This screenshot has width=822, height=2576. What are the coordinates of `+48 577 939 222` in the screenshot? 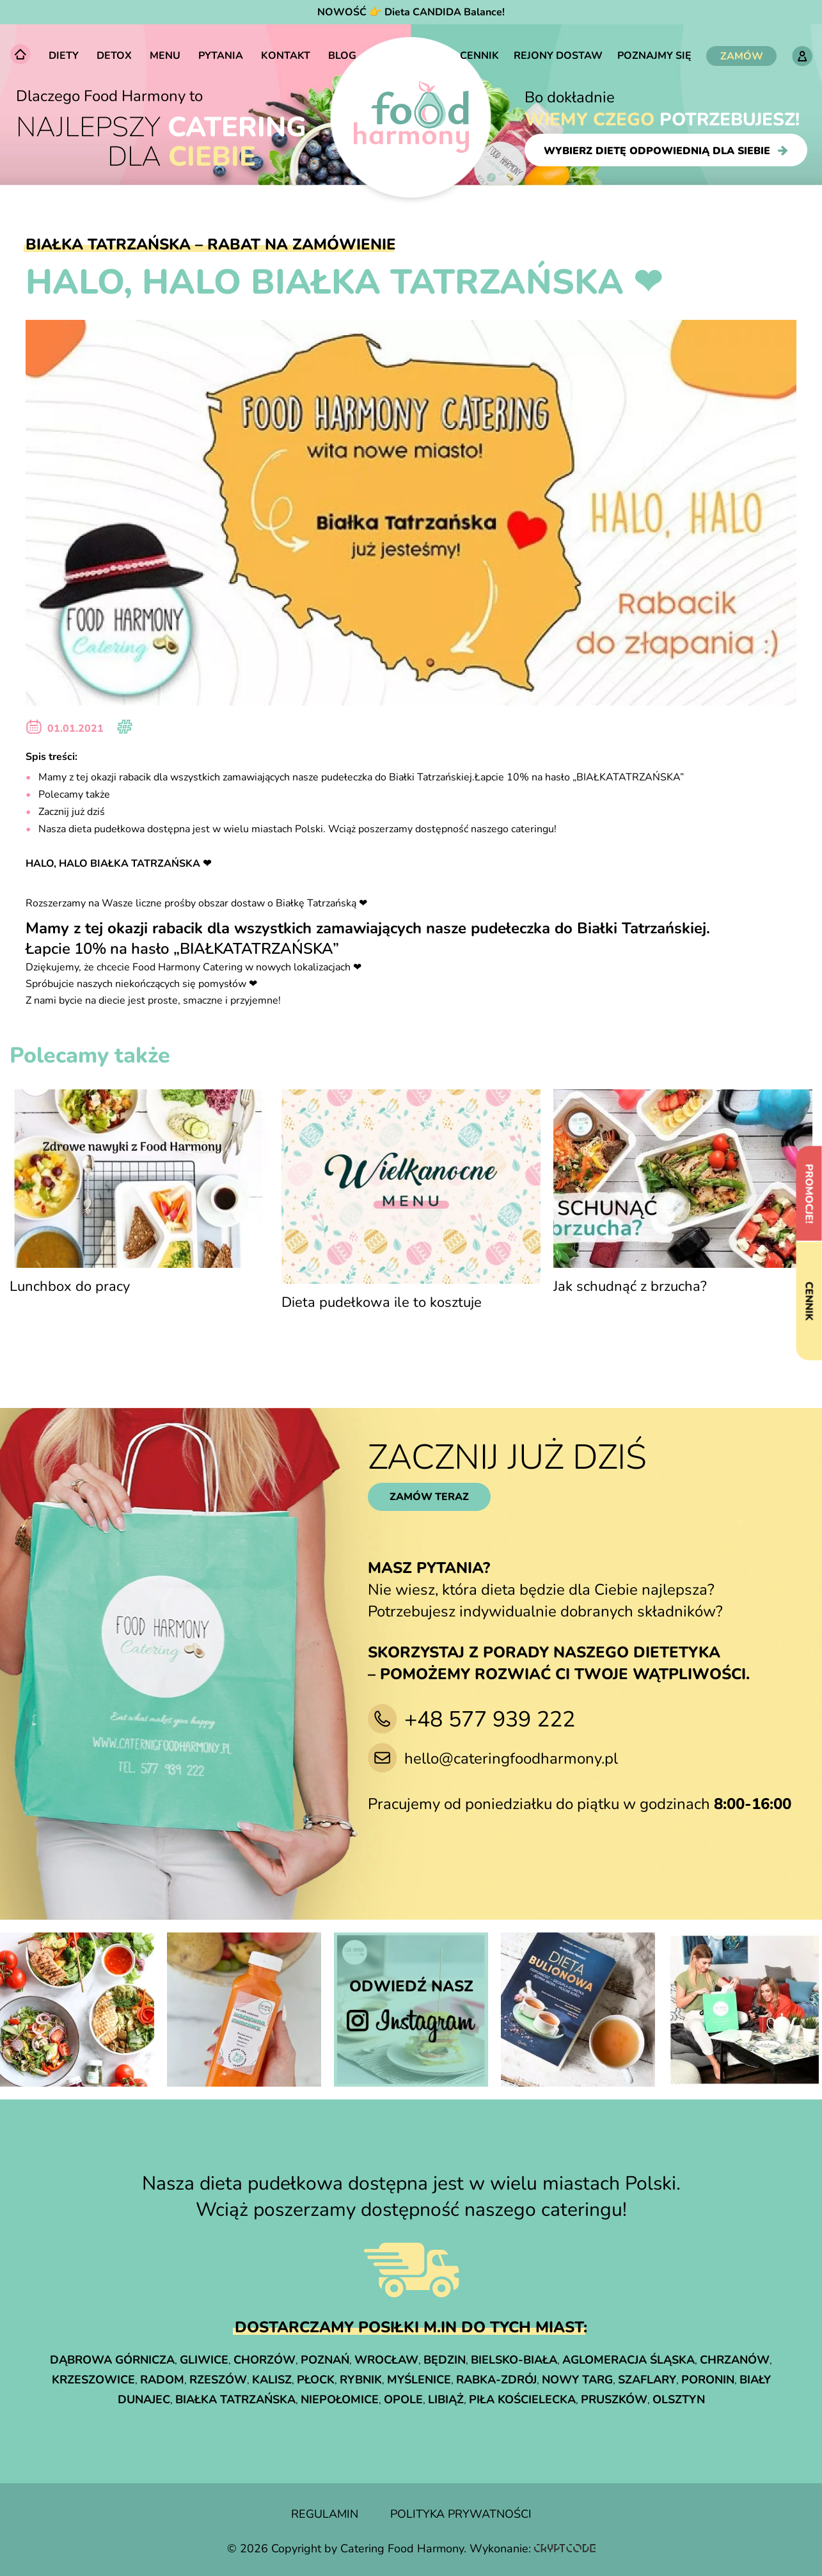 It's located at (489, 1719).